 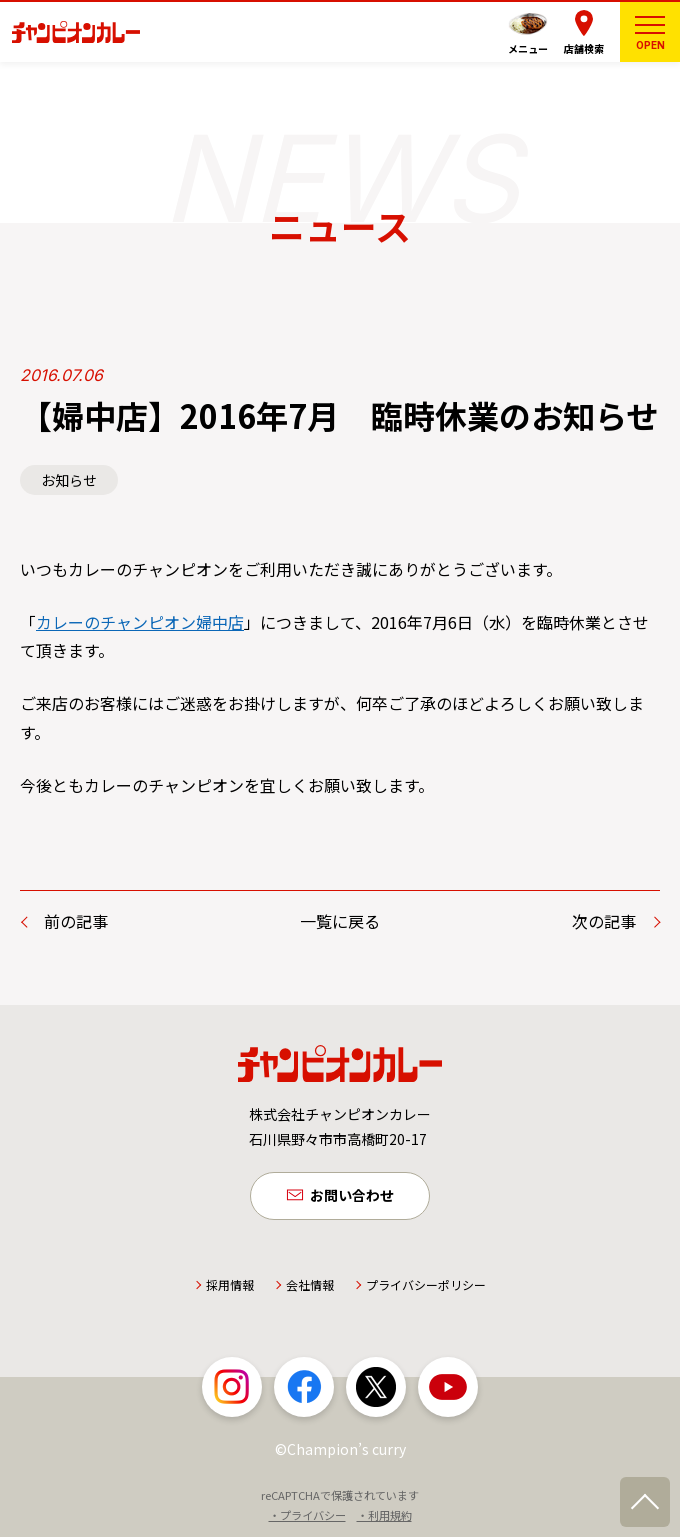 What do you see at coordinates (528, 48) in the screenshot?
I see `メニュー` at bounding box center [528, 48].